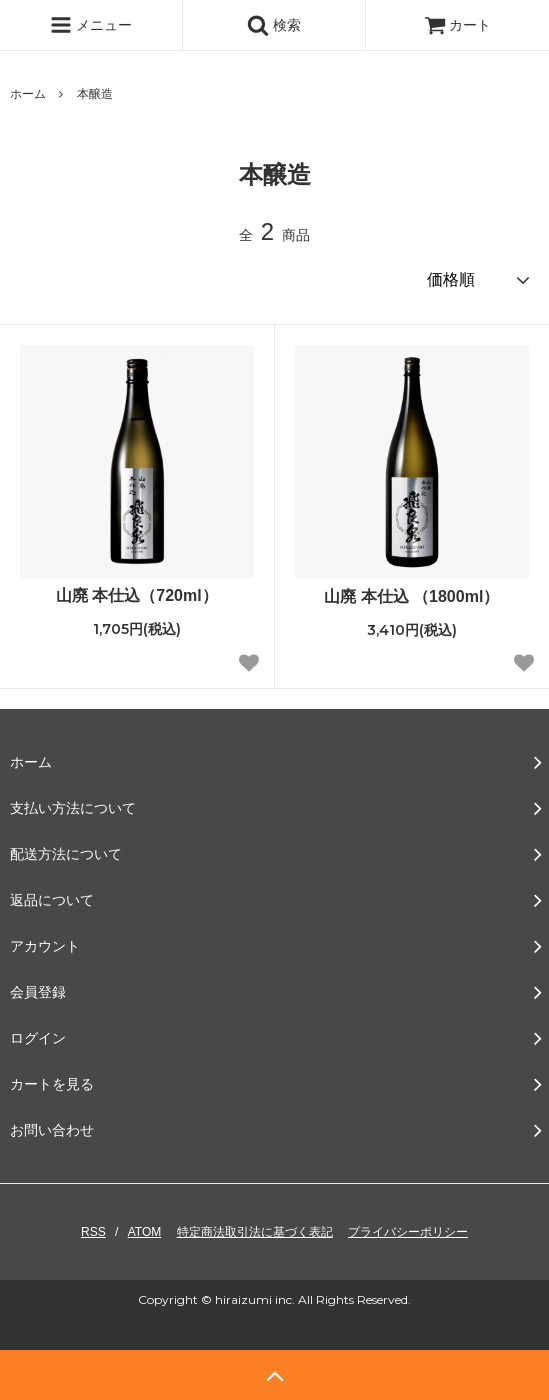 This screenshot has width=549, height=1400. I want to click on 特定商法取引法に基づく表記, so click(255, 1232).